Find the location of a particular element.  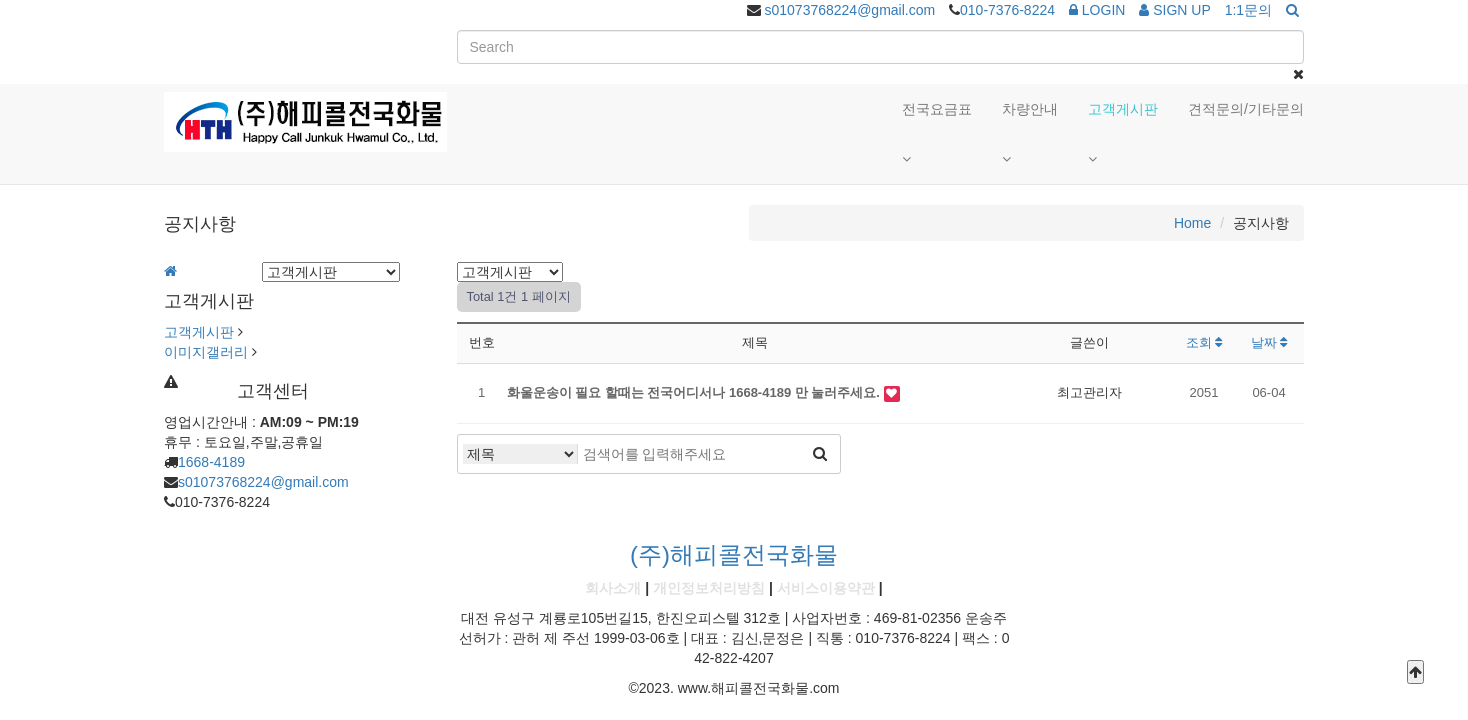

LOGIN is located at coordinates (1097, 10).